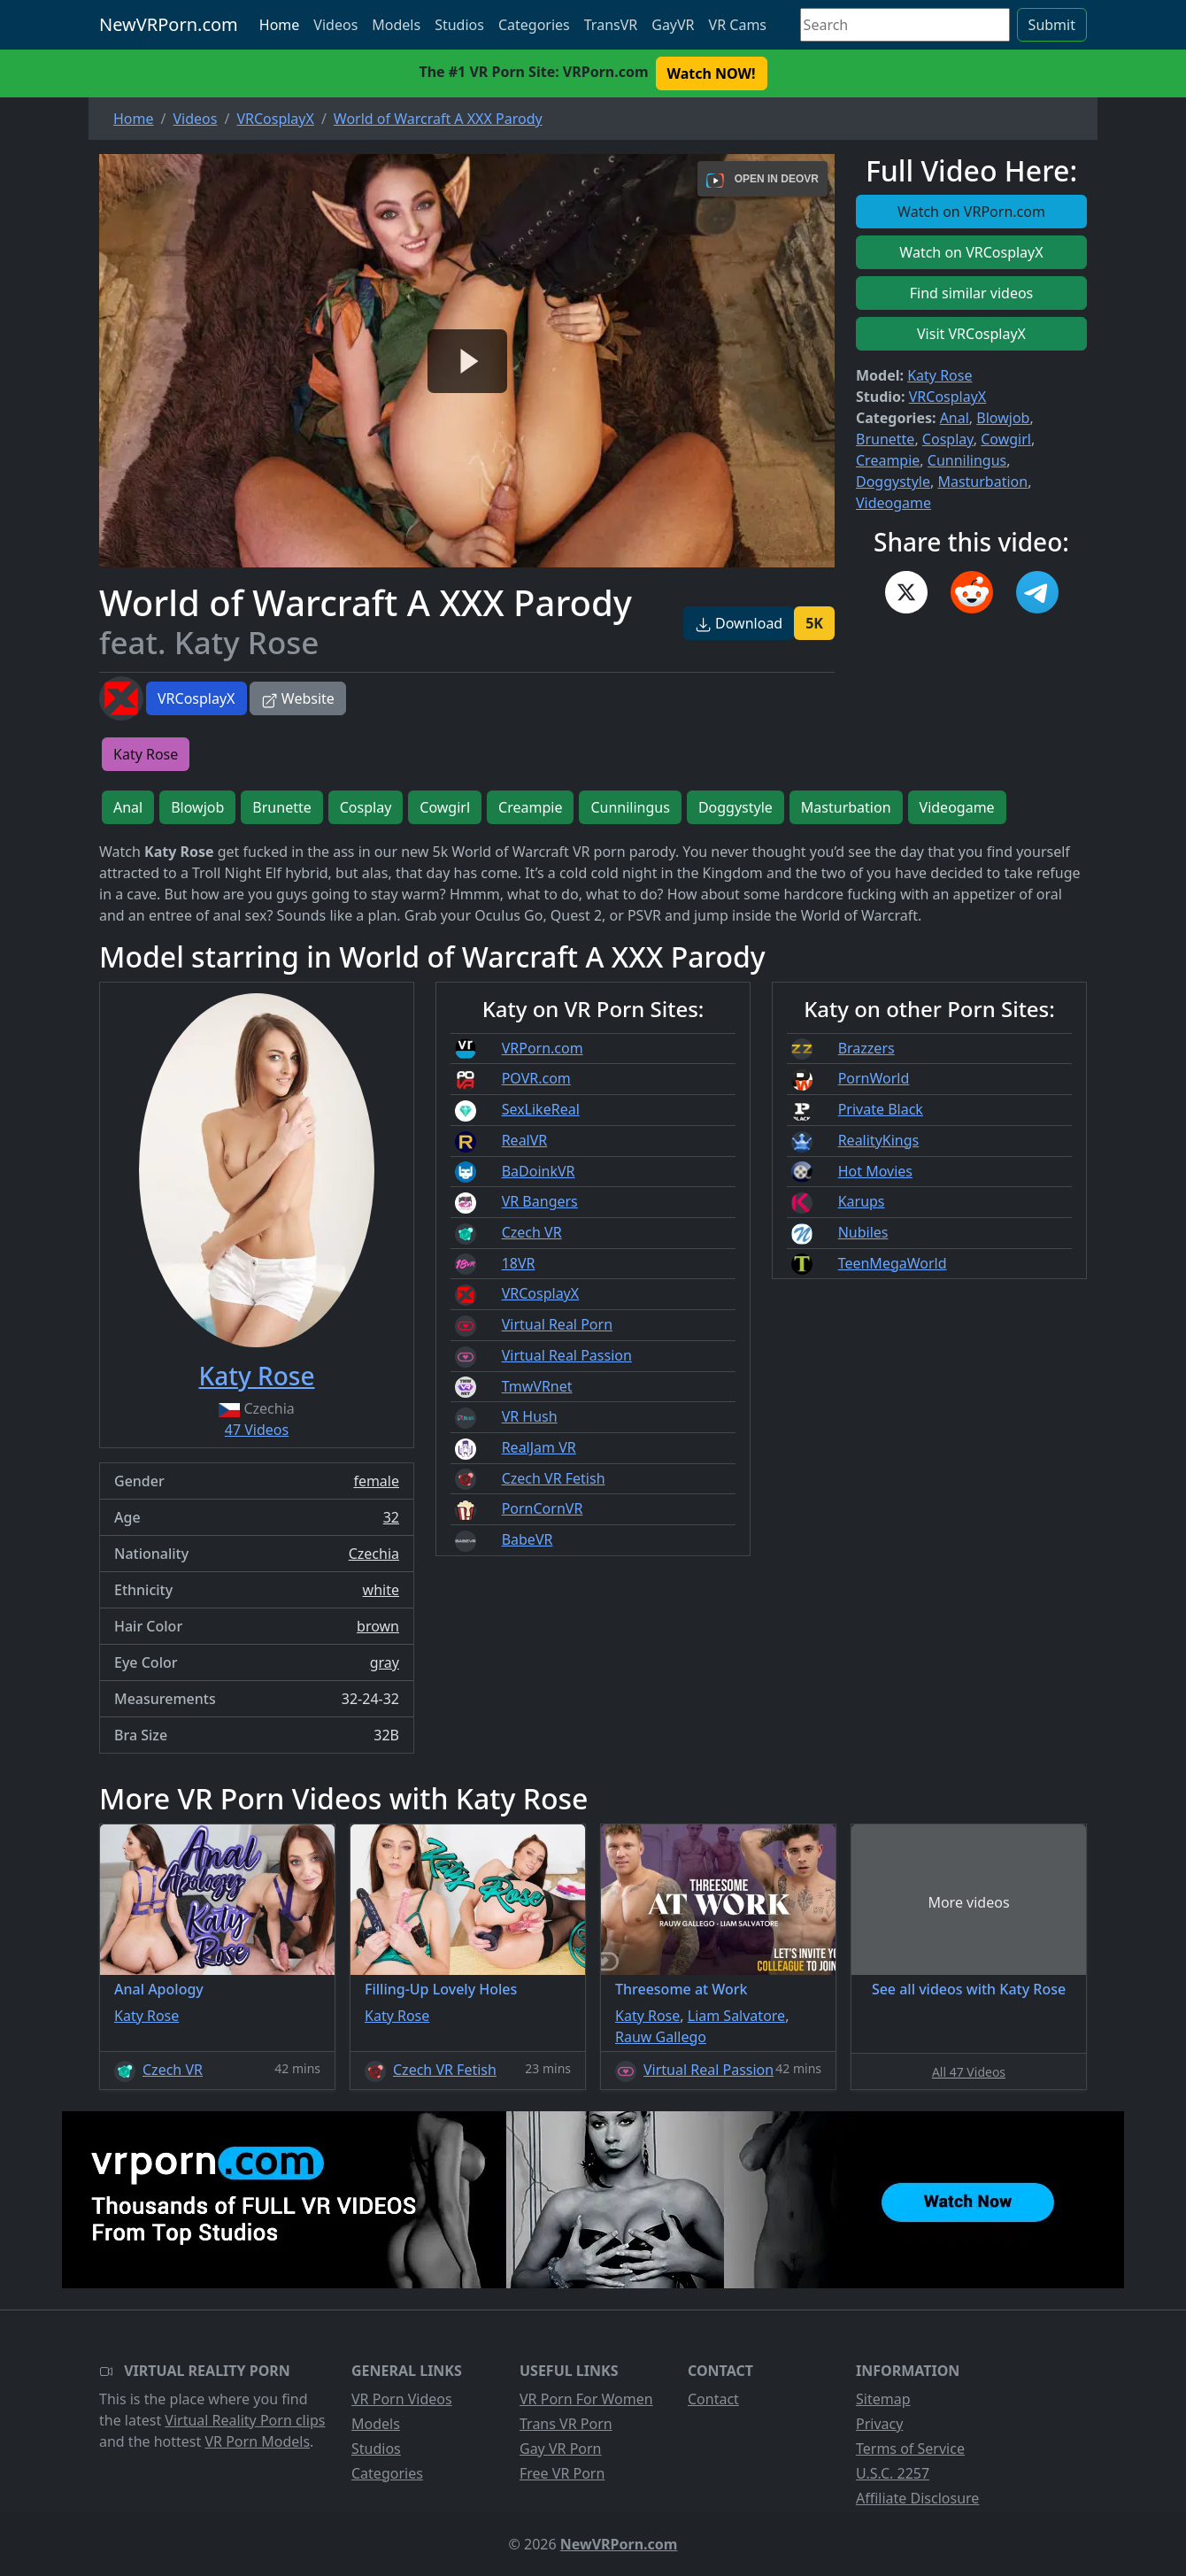  Describe the element at coordinates (892, 2473) in the screenshot. I see `U.S.C. 2257` at that location.